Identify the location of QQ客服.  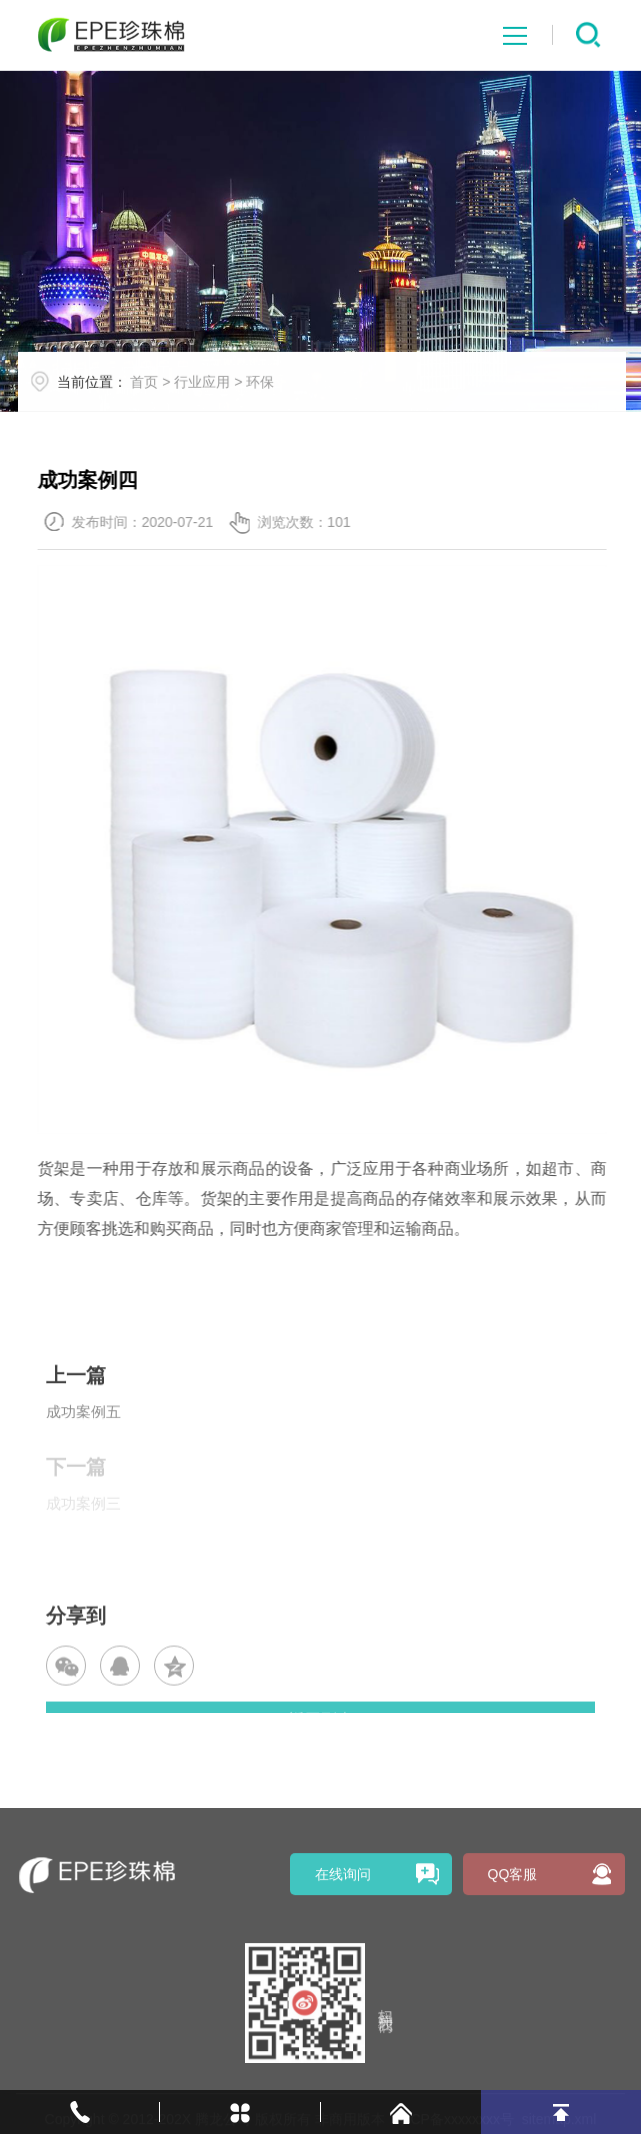
(513, 1989).